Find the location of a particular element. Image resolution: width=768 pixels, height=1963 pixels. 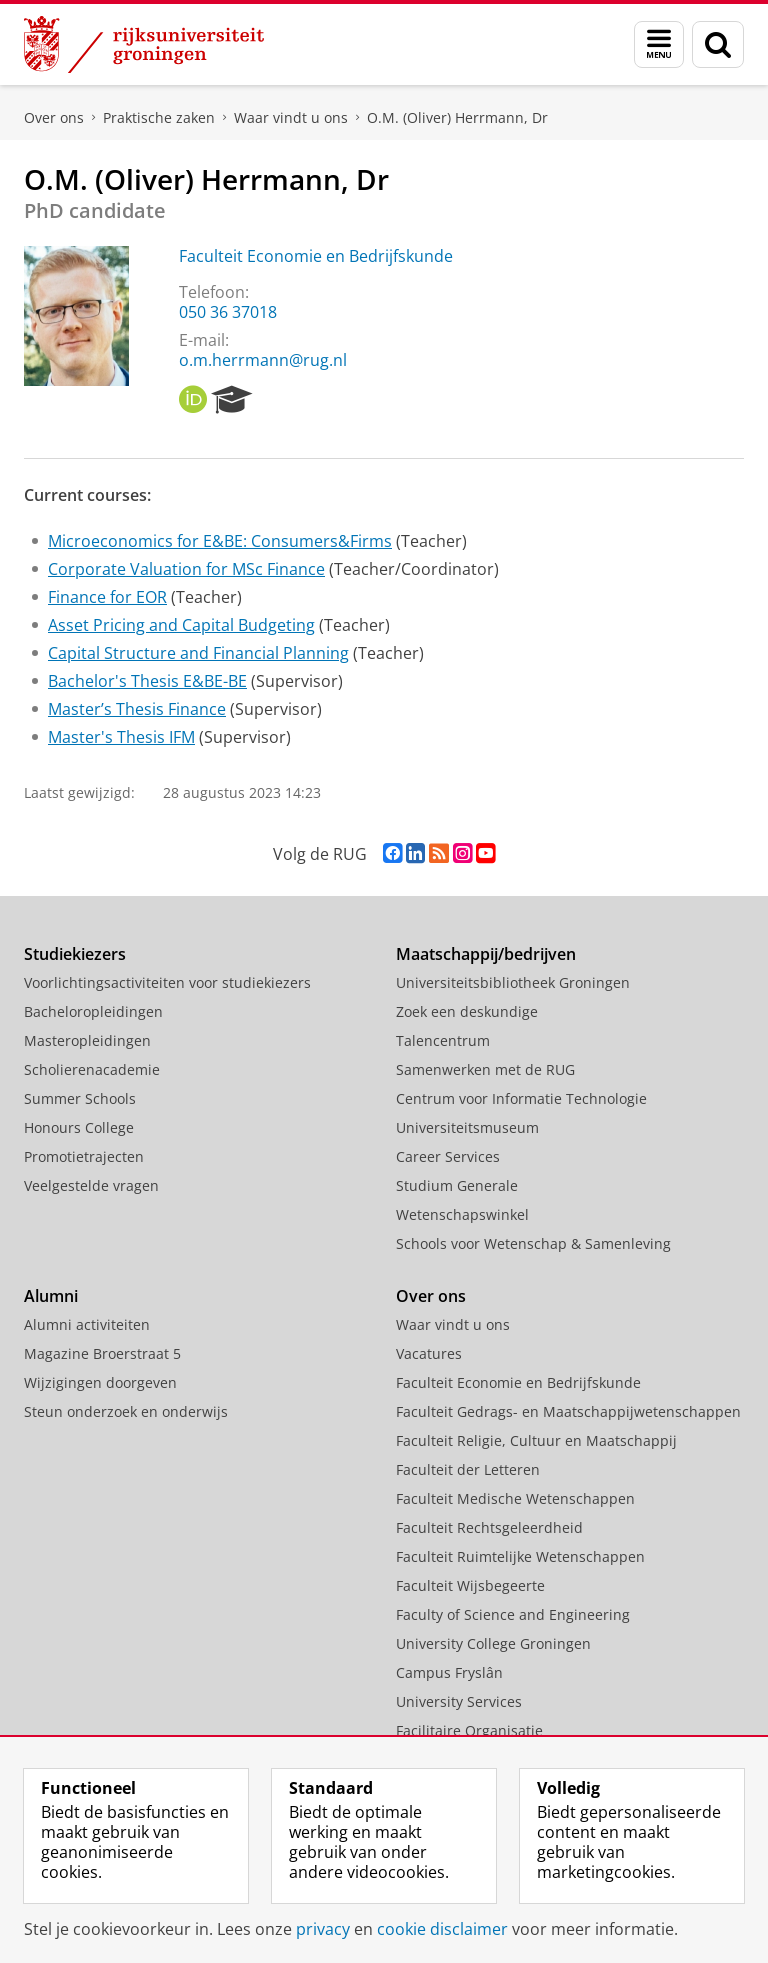

Alumni activiteiten is located at coordinates (87, 1324).